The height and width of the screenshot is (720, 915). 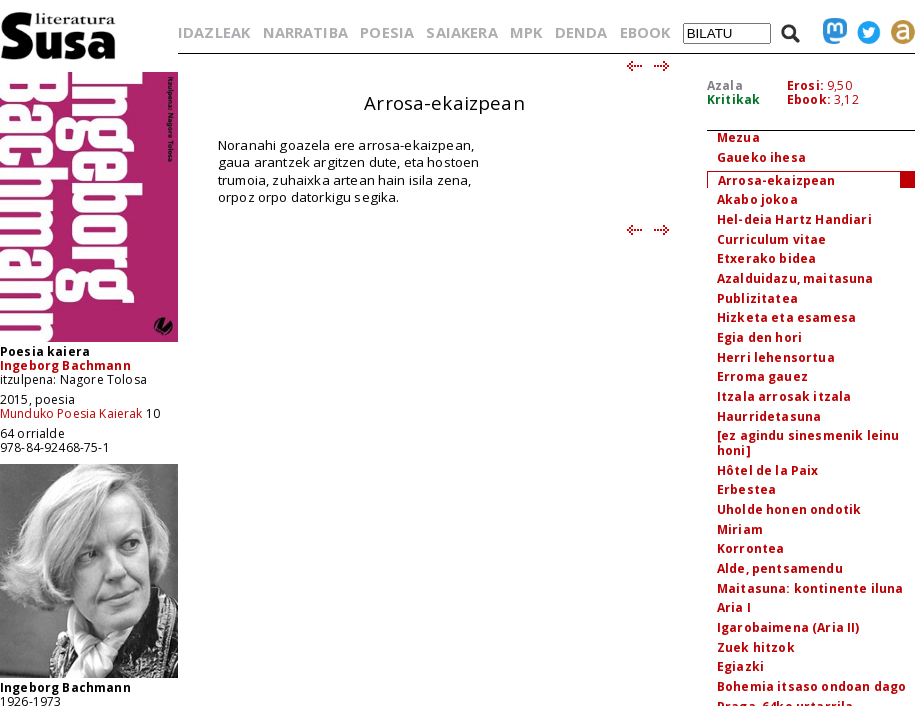 I want to click on IDAZLEAK, so click(x=214, y=32).